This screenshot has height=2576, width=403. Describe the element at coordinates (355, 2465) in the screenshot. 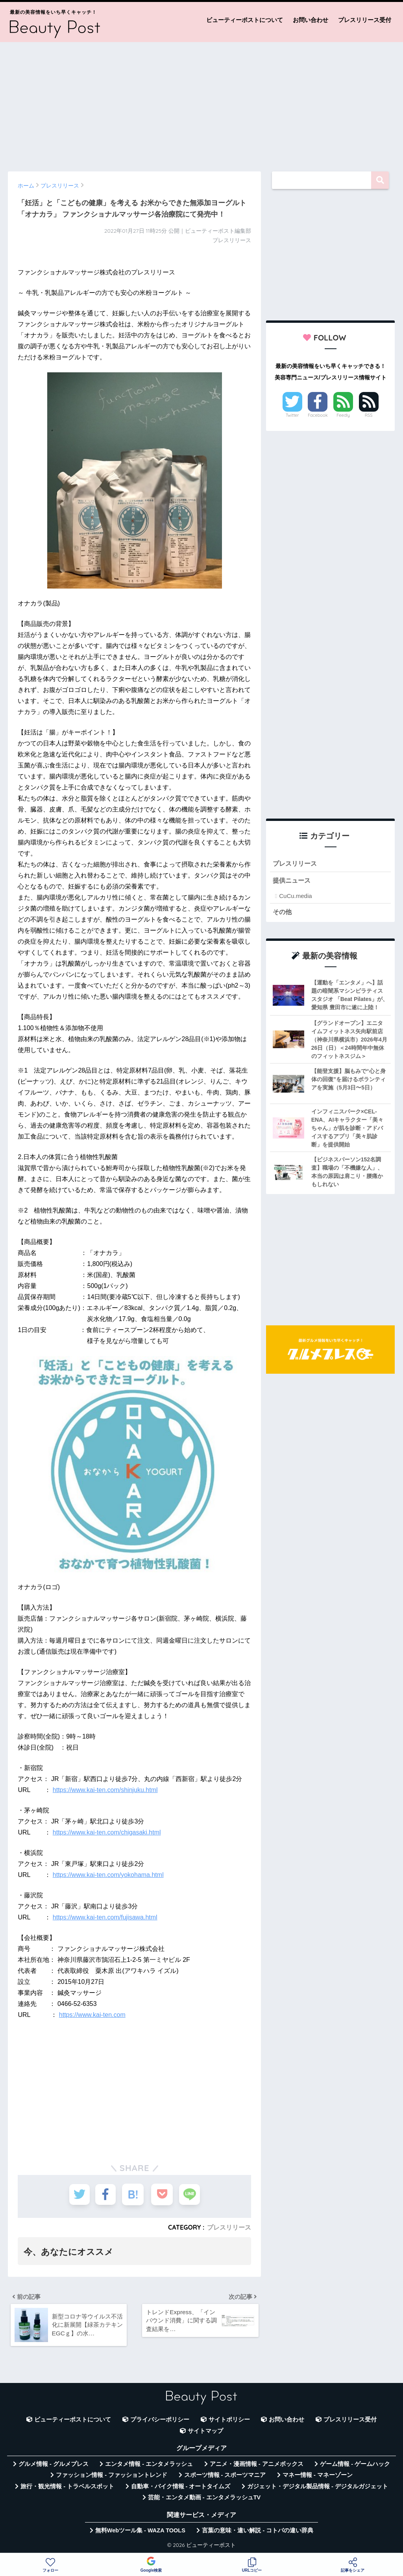

I see `ゲーム情報 - ゲームハック` at that location.